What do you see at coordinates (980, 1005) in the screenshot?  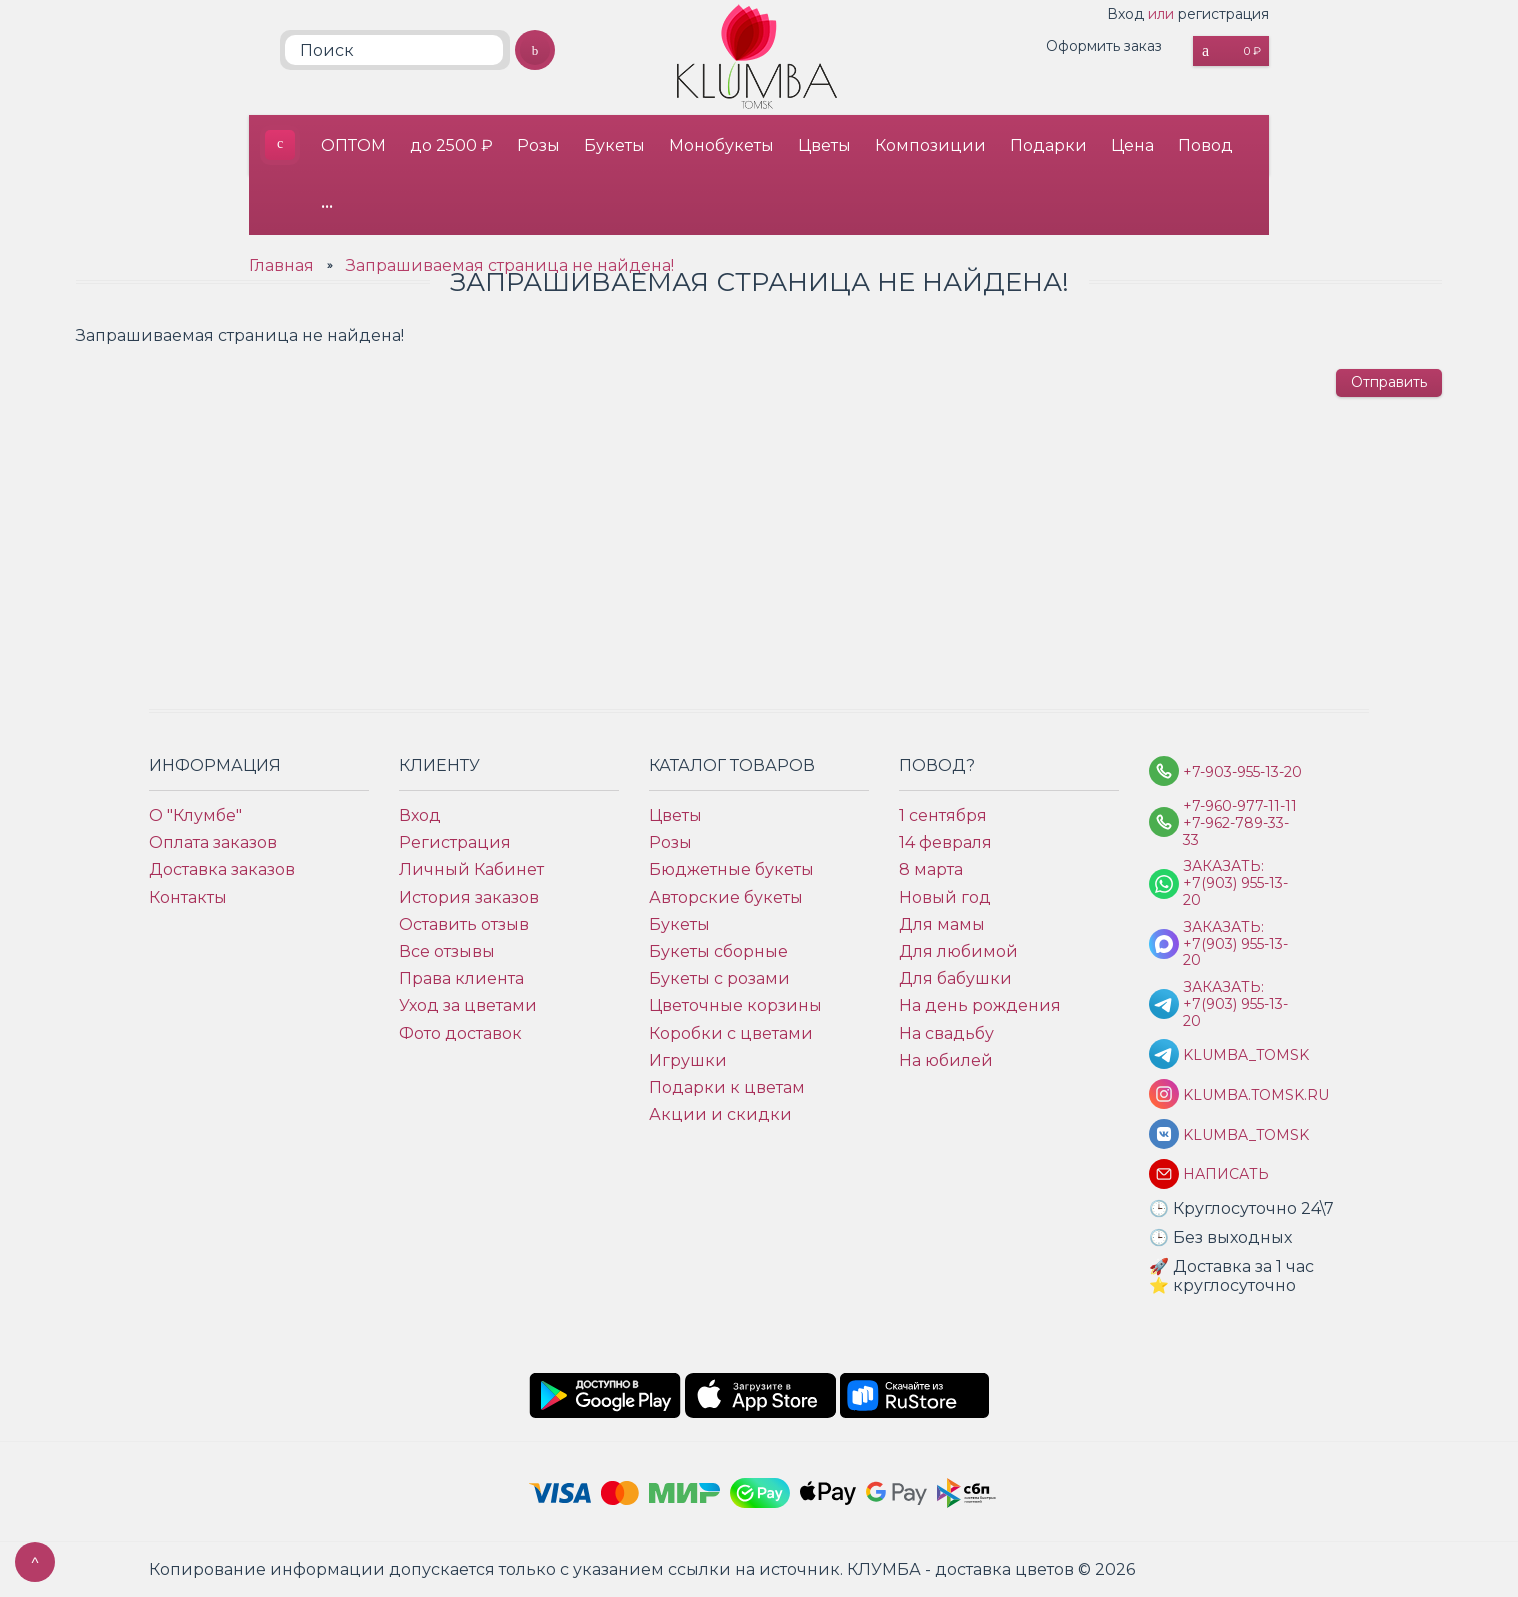 I see `На день рождения` at bounding box center [980, 1005].